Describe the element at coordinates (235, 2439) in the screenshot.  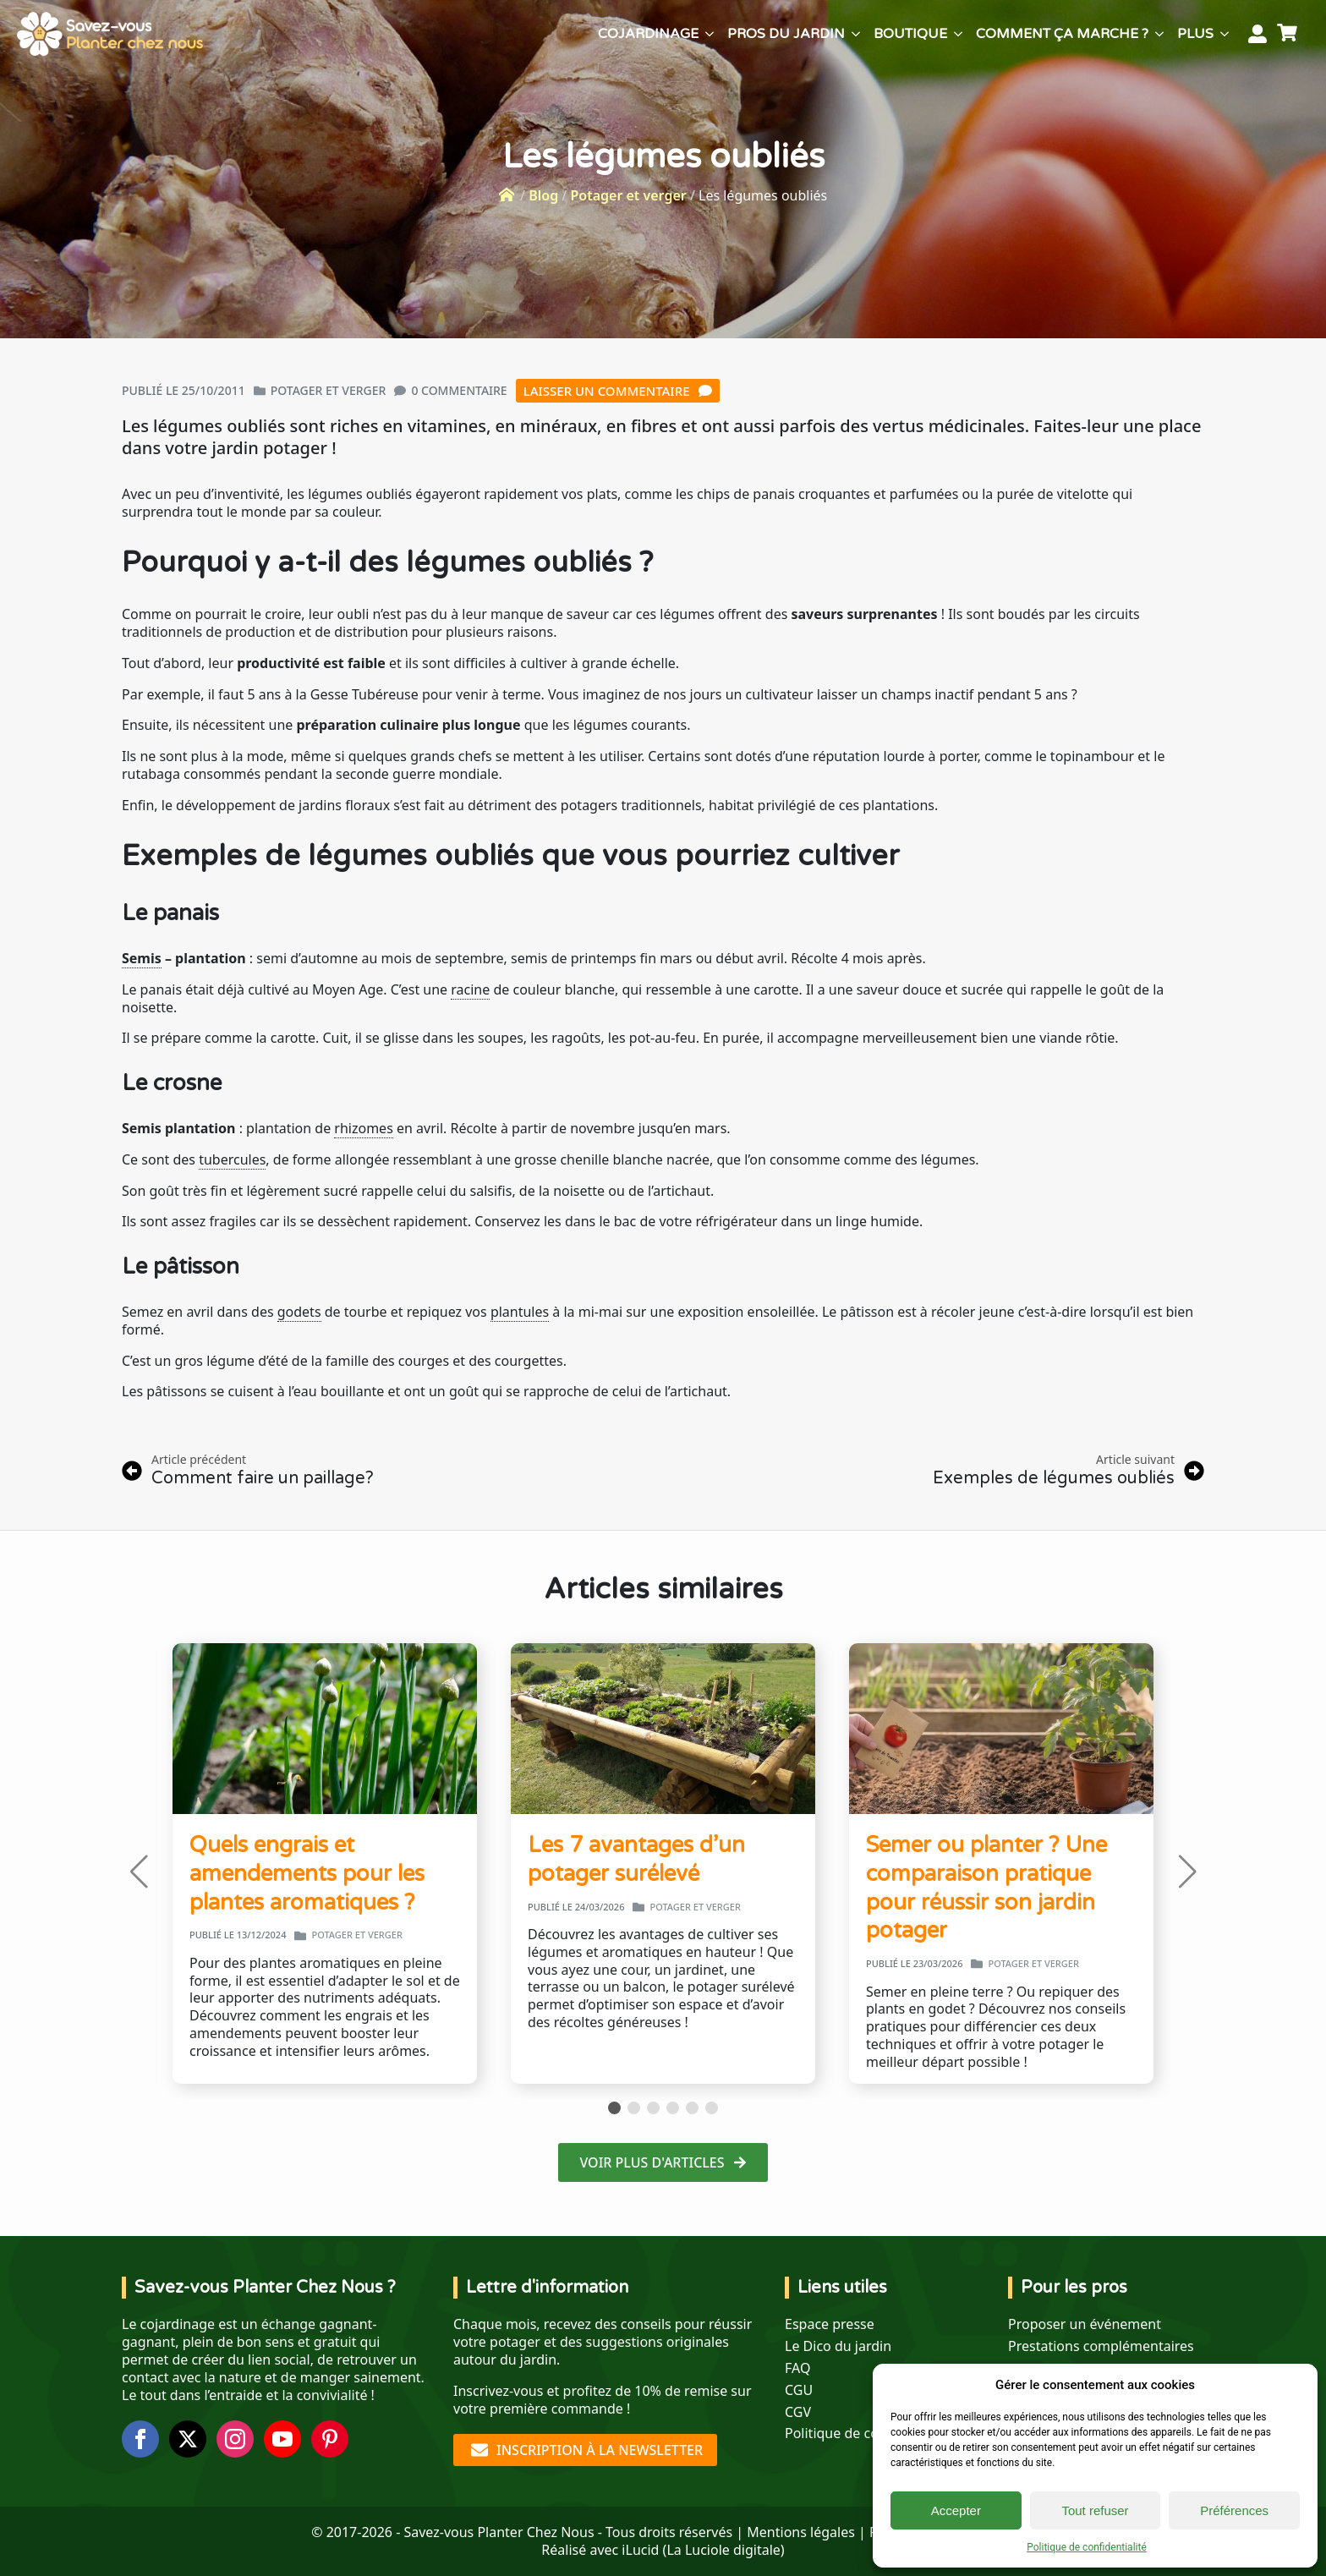
I see `[instagram]` at that location.